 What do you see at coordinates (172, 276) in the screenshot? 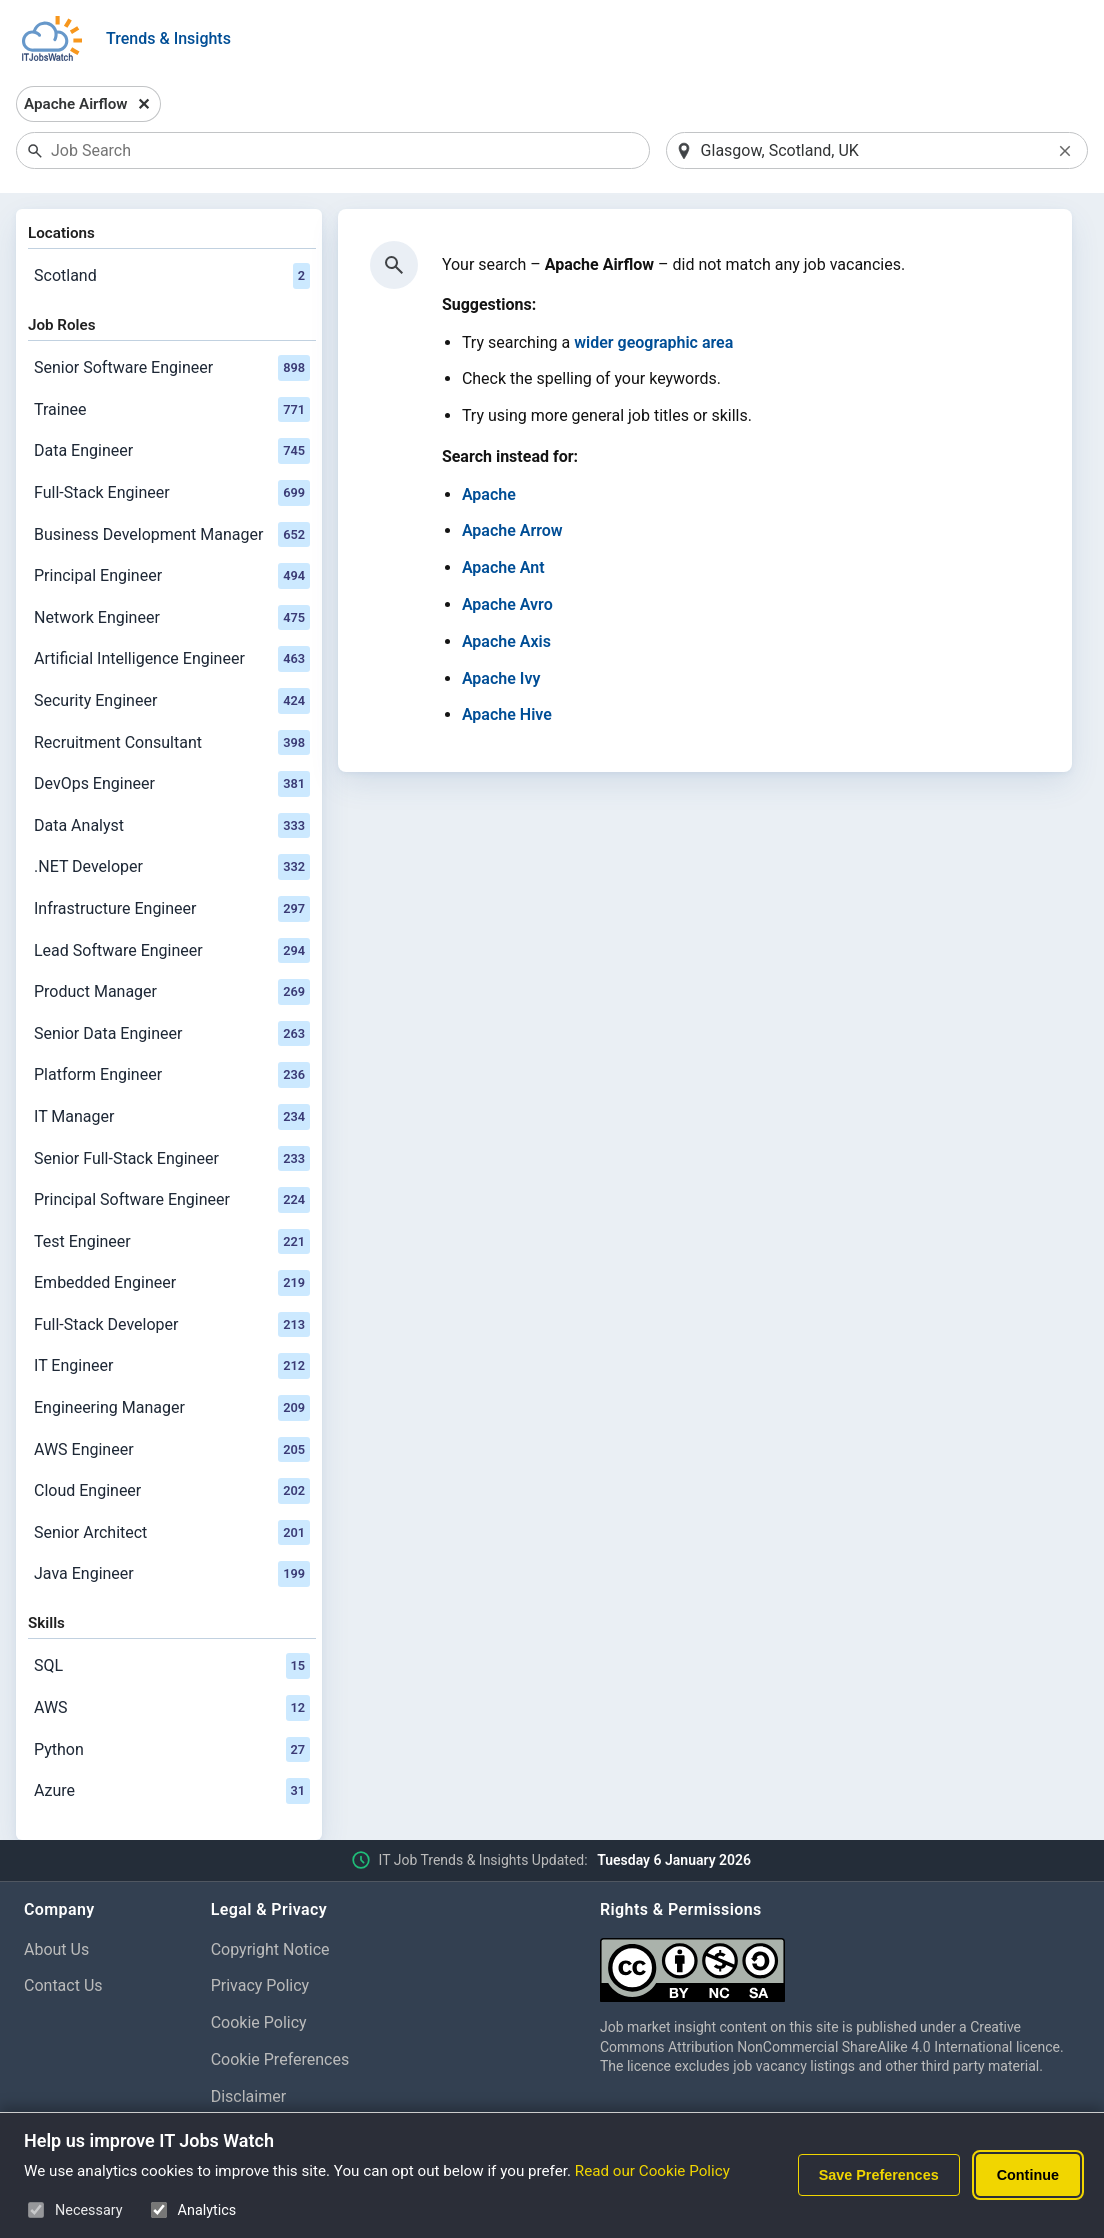
I see `Scotland` at bounding box center [172, 276].